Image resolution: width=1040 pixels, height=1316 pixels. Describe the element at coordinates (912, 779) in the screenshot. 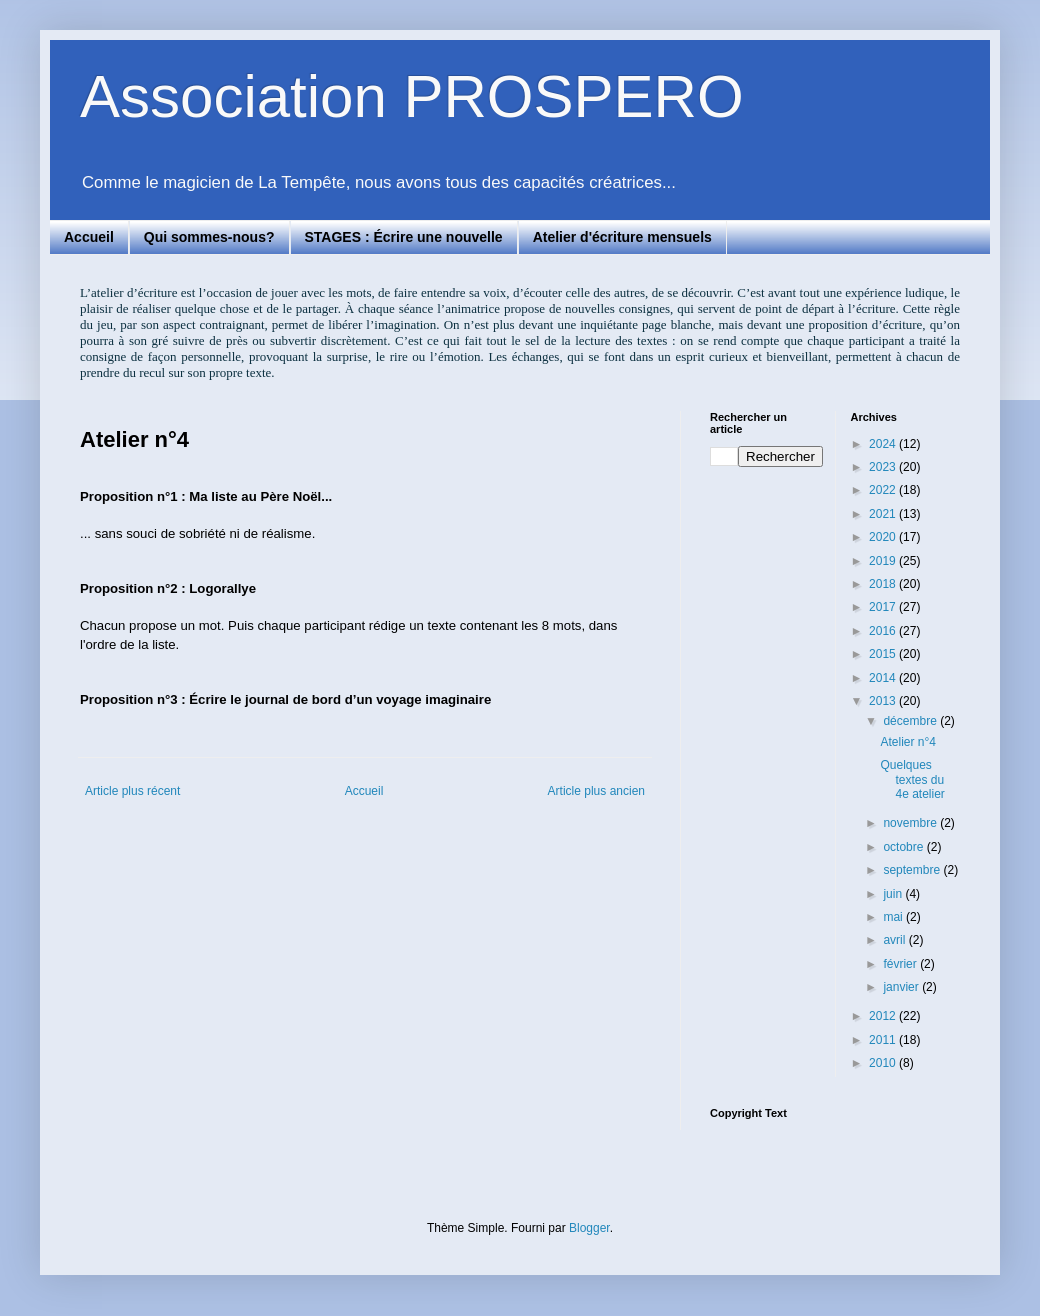

I see `Quelques textes du 4e atelier` at that location.